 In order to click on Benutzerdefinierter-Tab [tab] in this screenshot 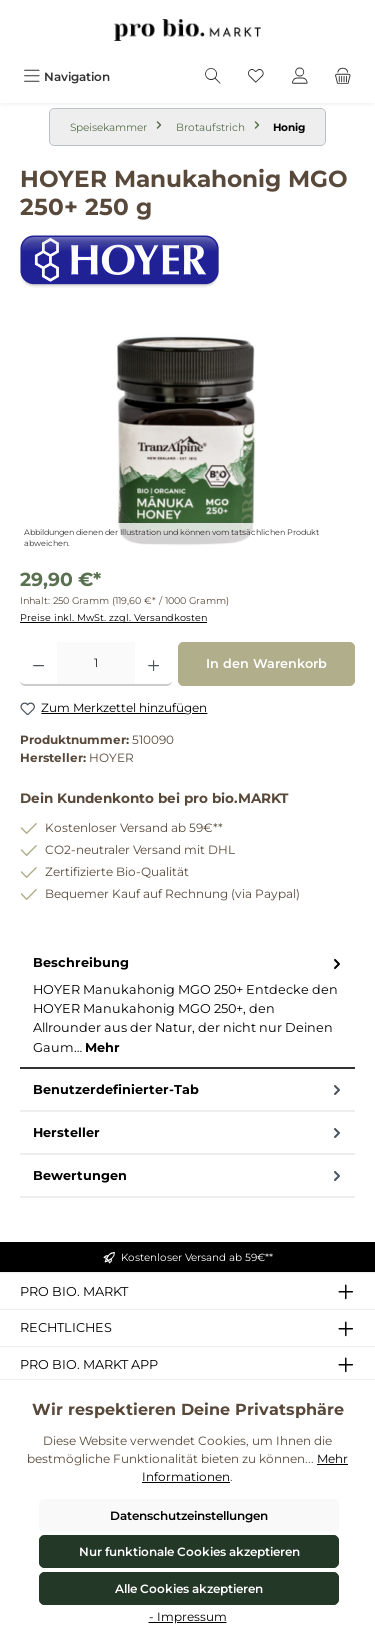, I will do `click(189, 1089)`.